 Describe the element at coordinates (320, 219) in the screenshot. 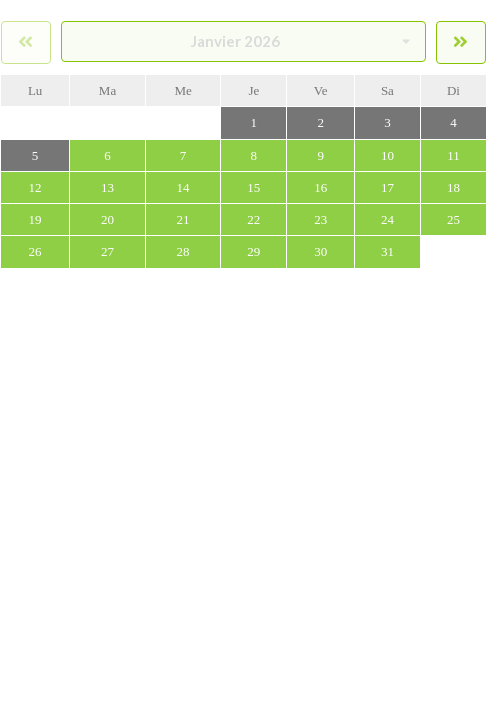

I see `23` at that location.